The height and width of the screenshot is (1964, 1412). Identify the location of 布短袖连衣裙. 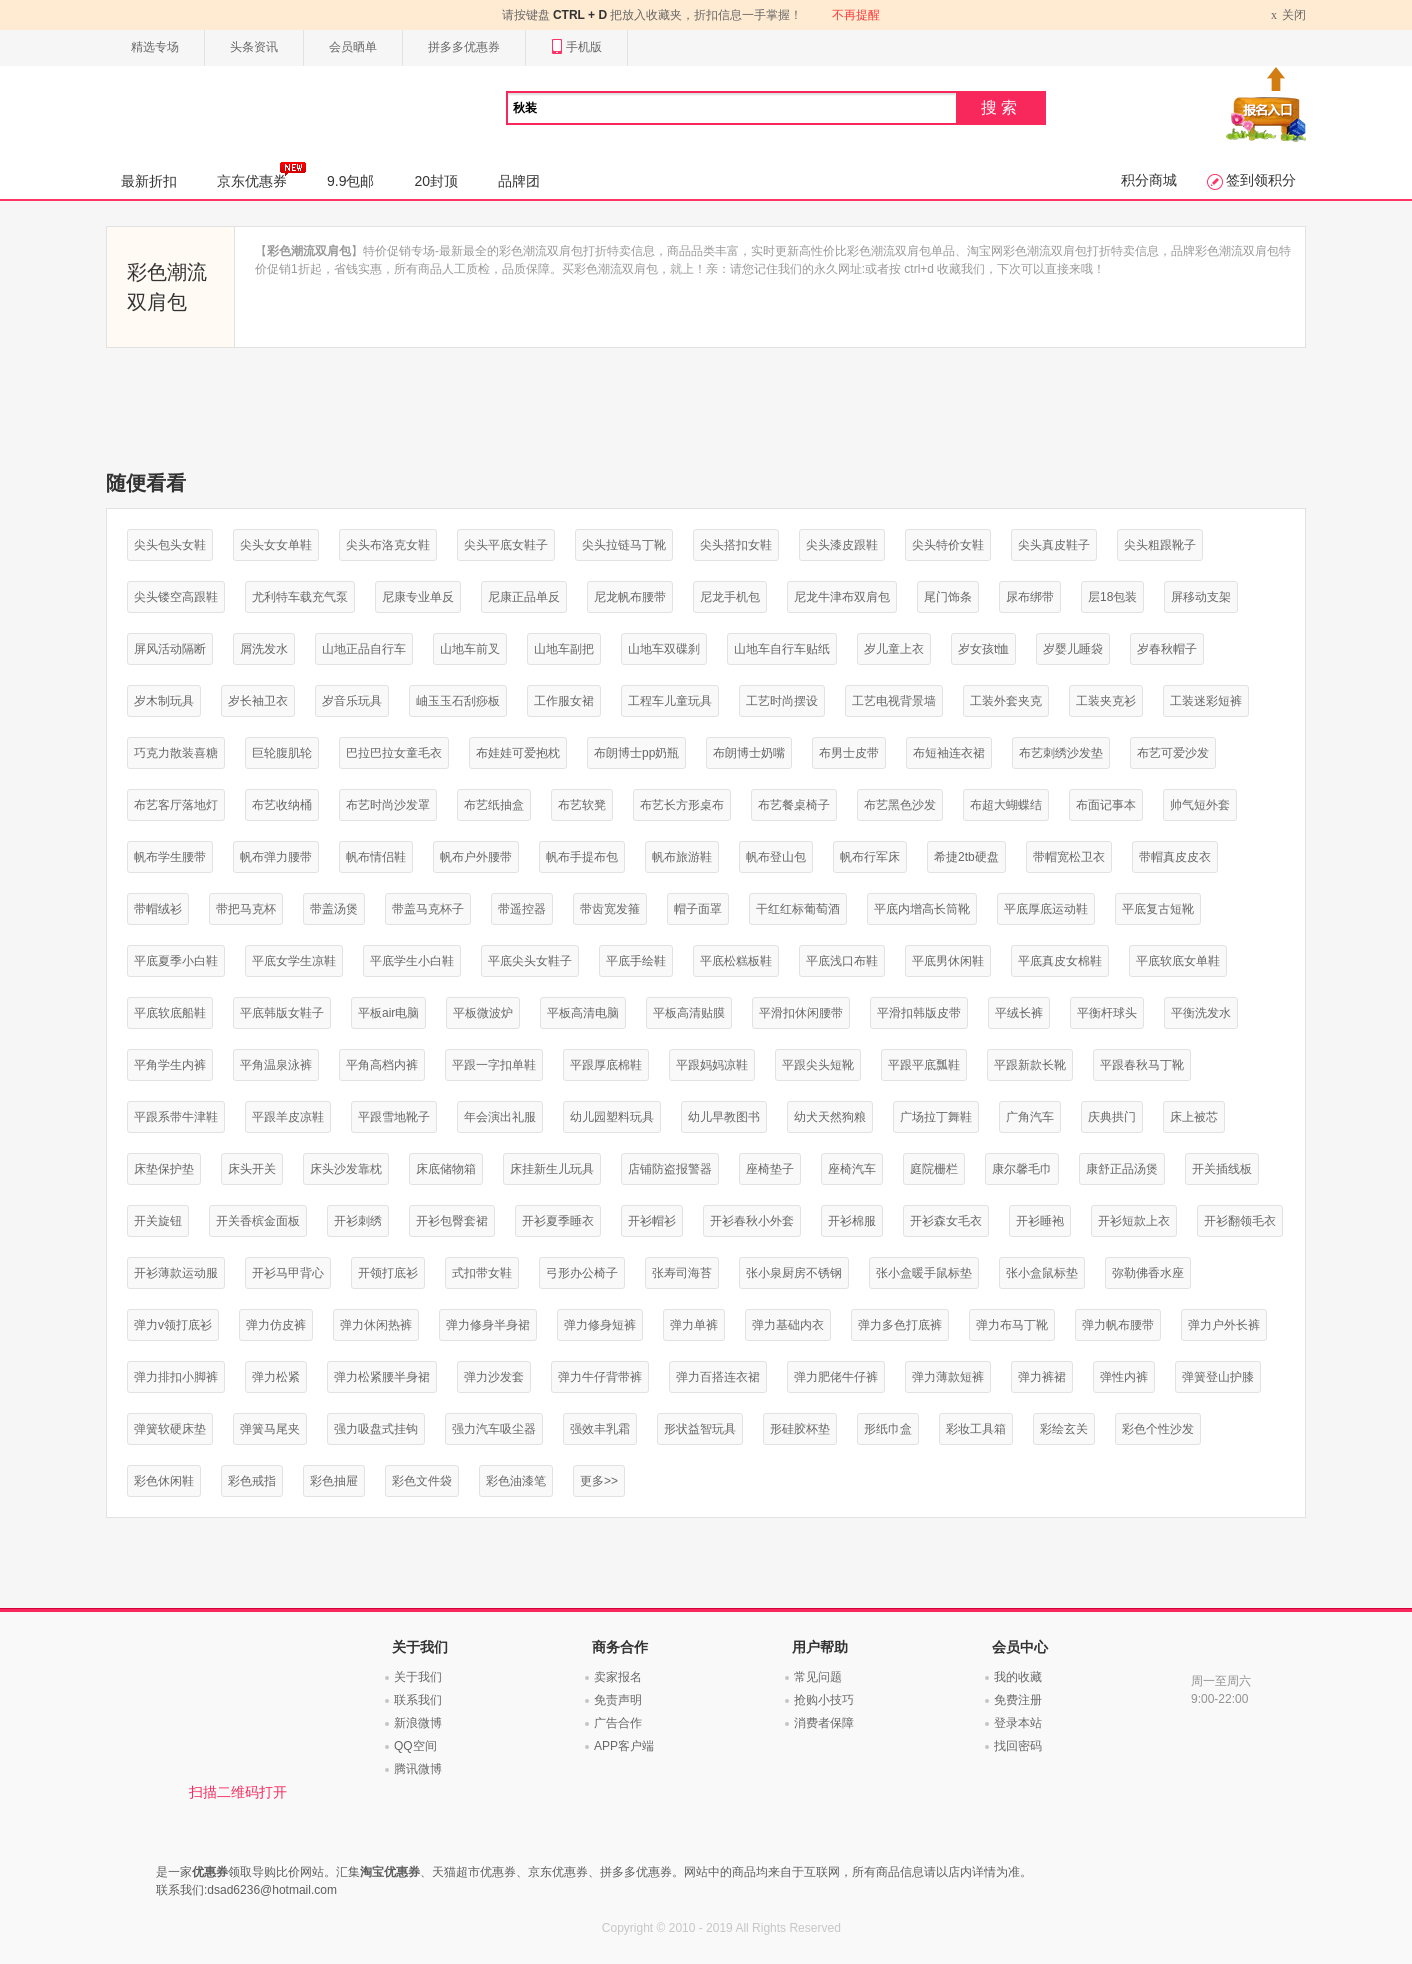
(949, 753).